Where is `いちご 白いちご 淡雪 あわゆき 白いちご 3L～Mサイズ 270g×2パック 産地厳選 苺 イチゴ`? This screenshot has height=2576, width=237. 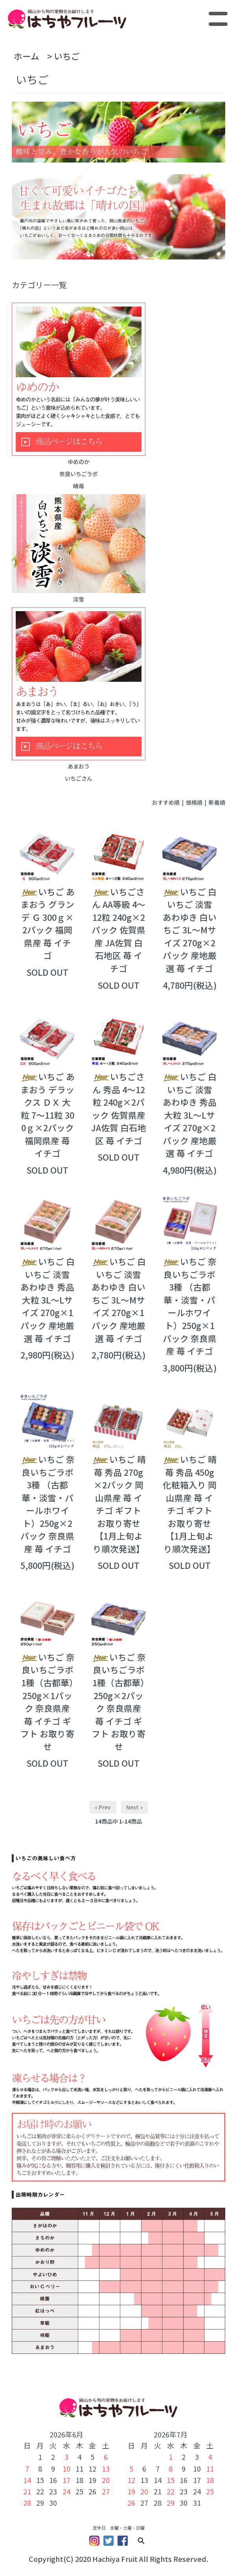
いちご 白いちご 淡雪 あわゆき 白いちご 3L～Mサイズ 270g×2パック 産地厳選 苺 イチゴ is located at coordinates (189, 929).